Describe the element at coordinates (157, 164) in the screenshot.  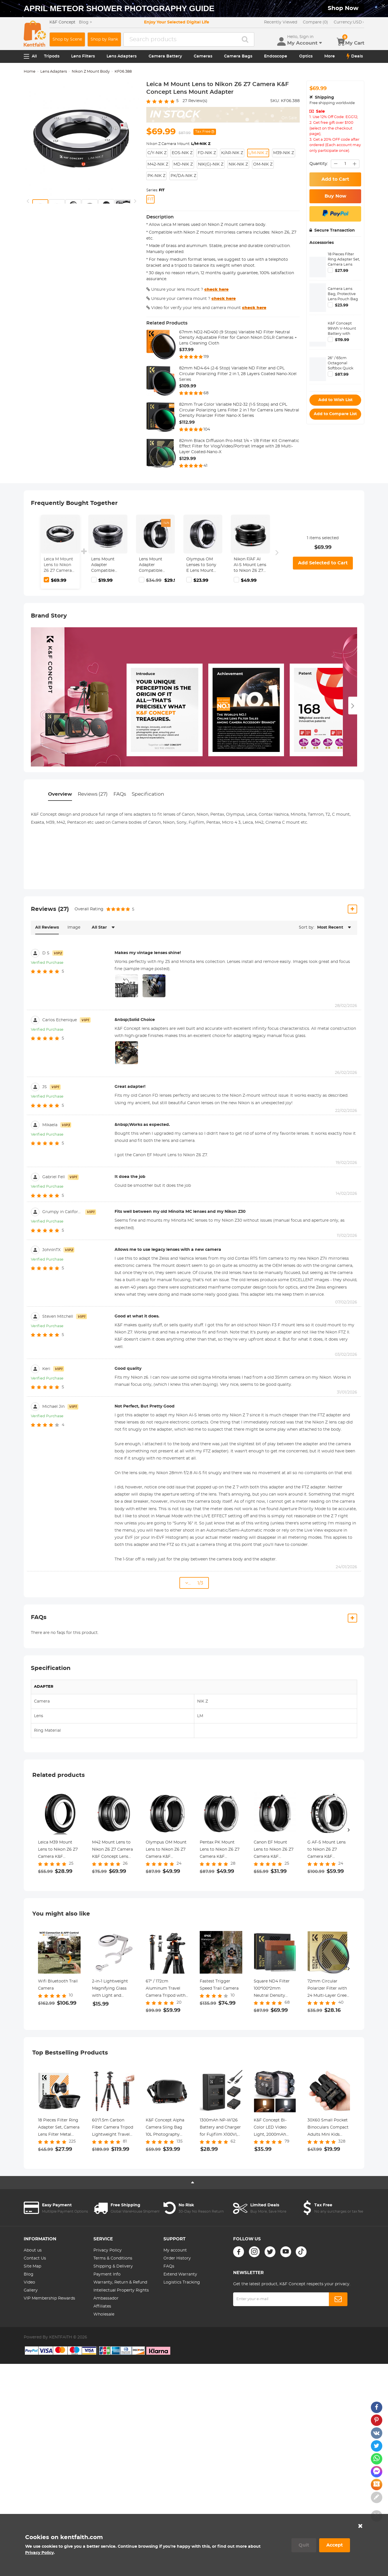
I see `M42-NIK Z` at that location.